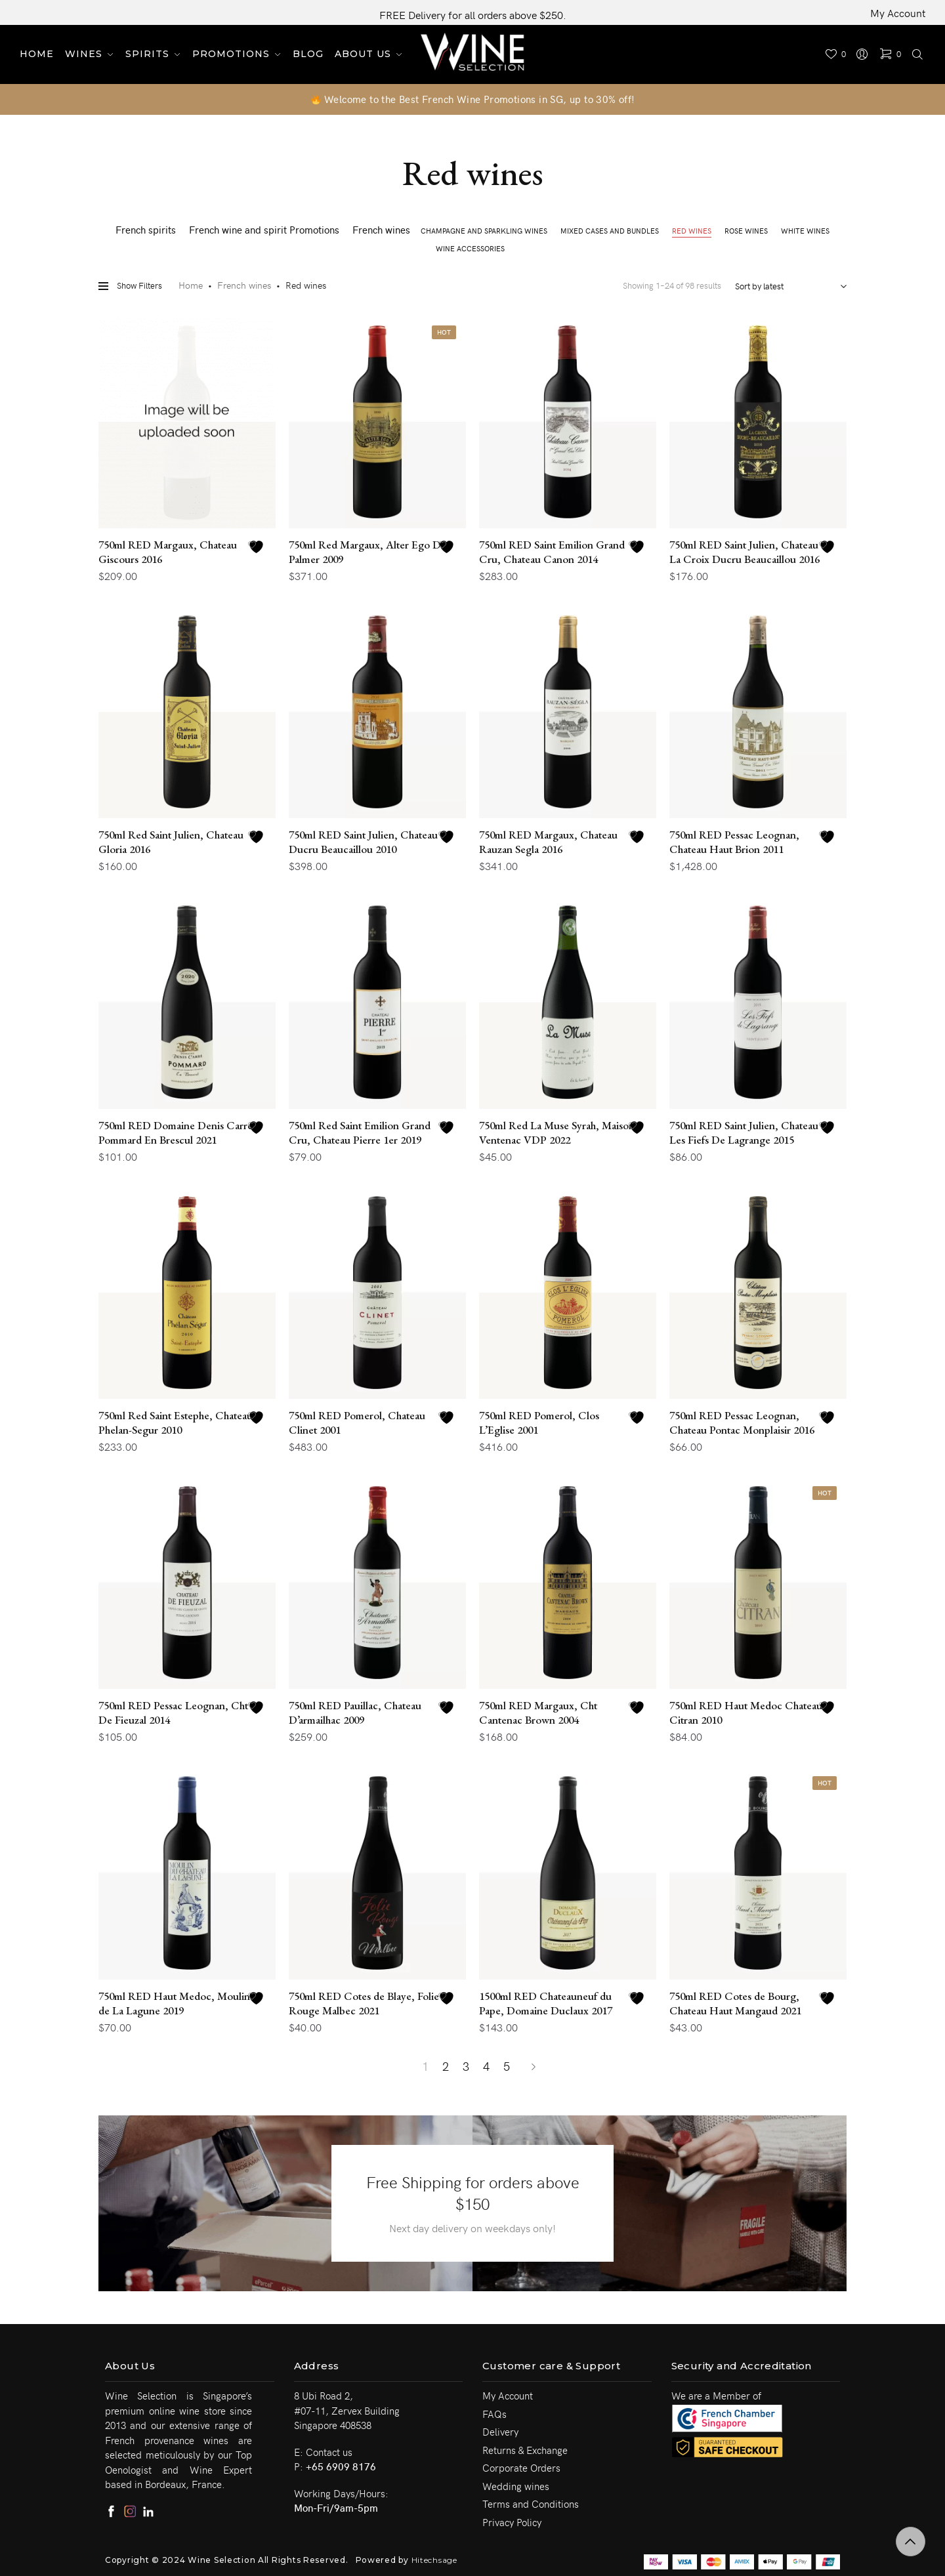 The image size is (945, 2576). What do you see at coordinates (381, 229) in the screenshot?
I see `French wines` at bounding box center [381, 229].